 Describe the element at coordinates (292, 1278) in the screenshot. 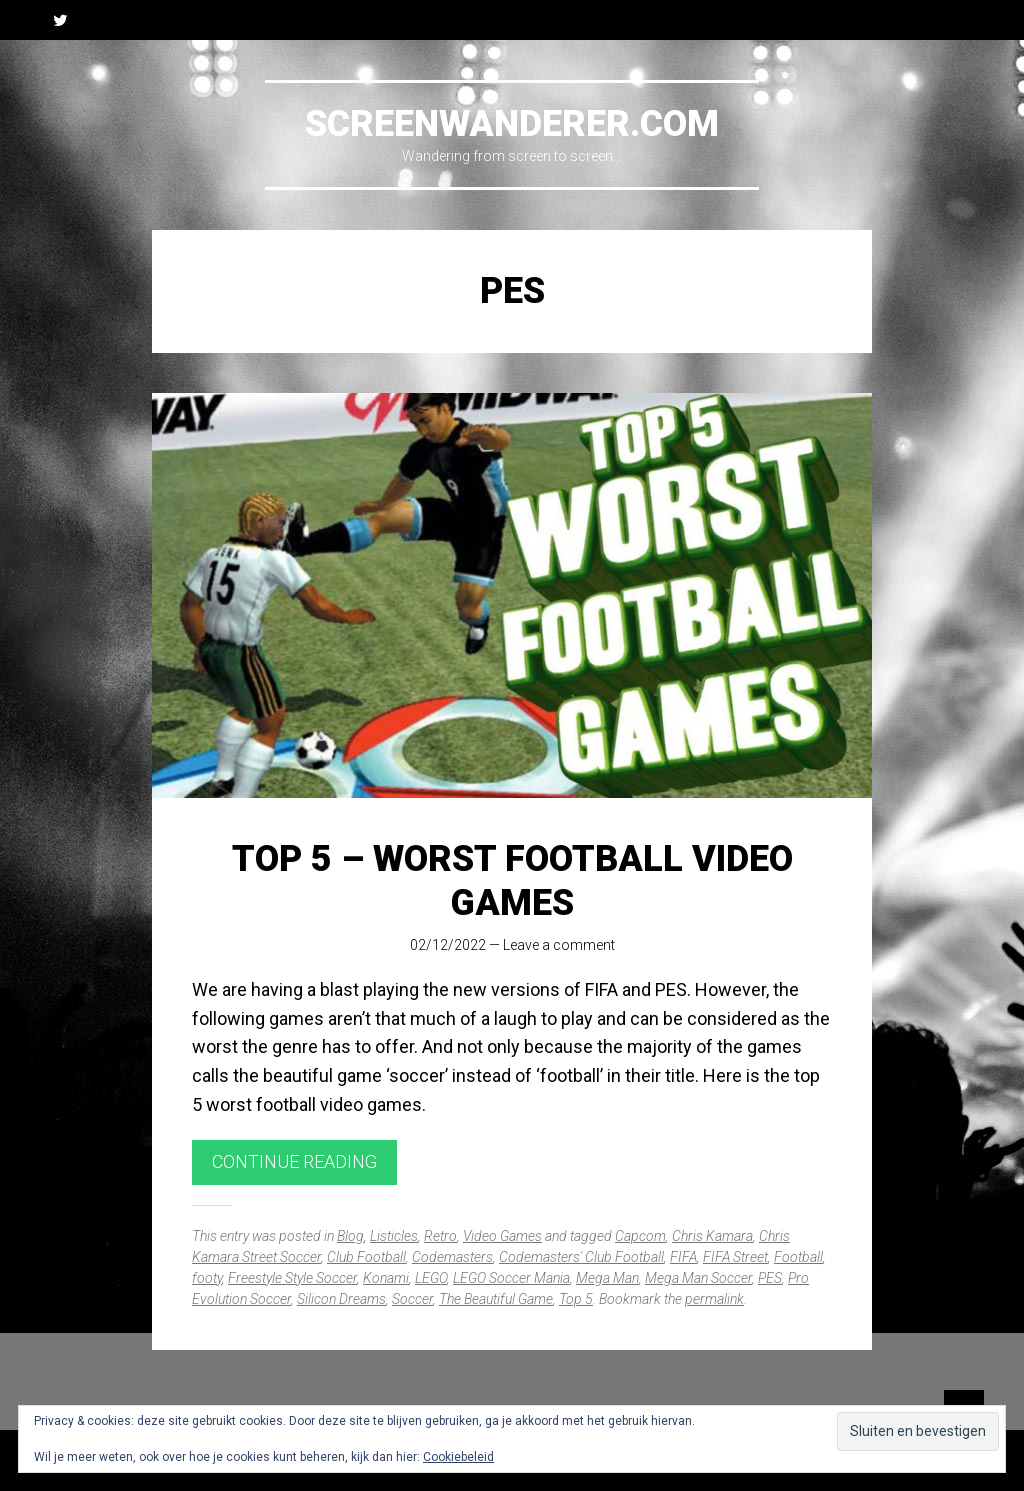

I see `Freestyle Style Soccer` at that location.